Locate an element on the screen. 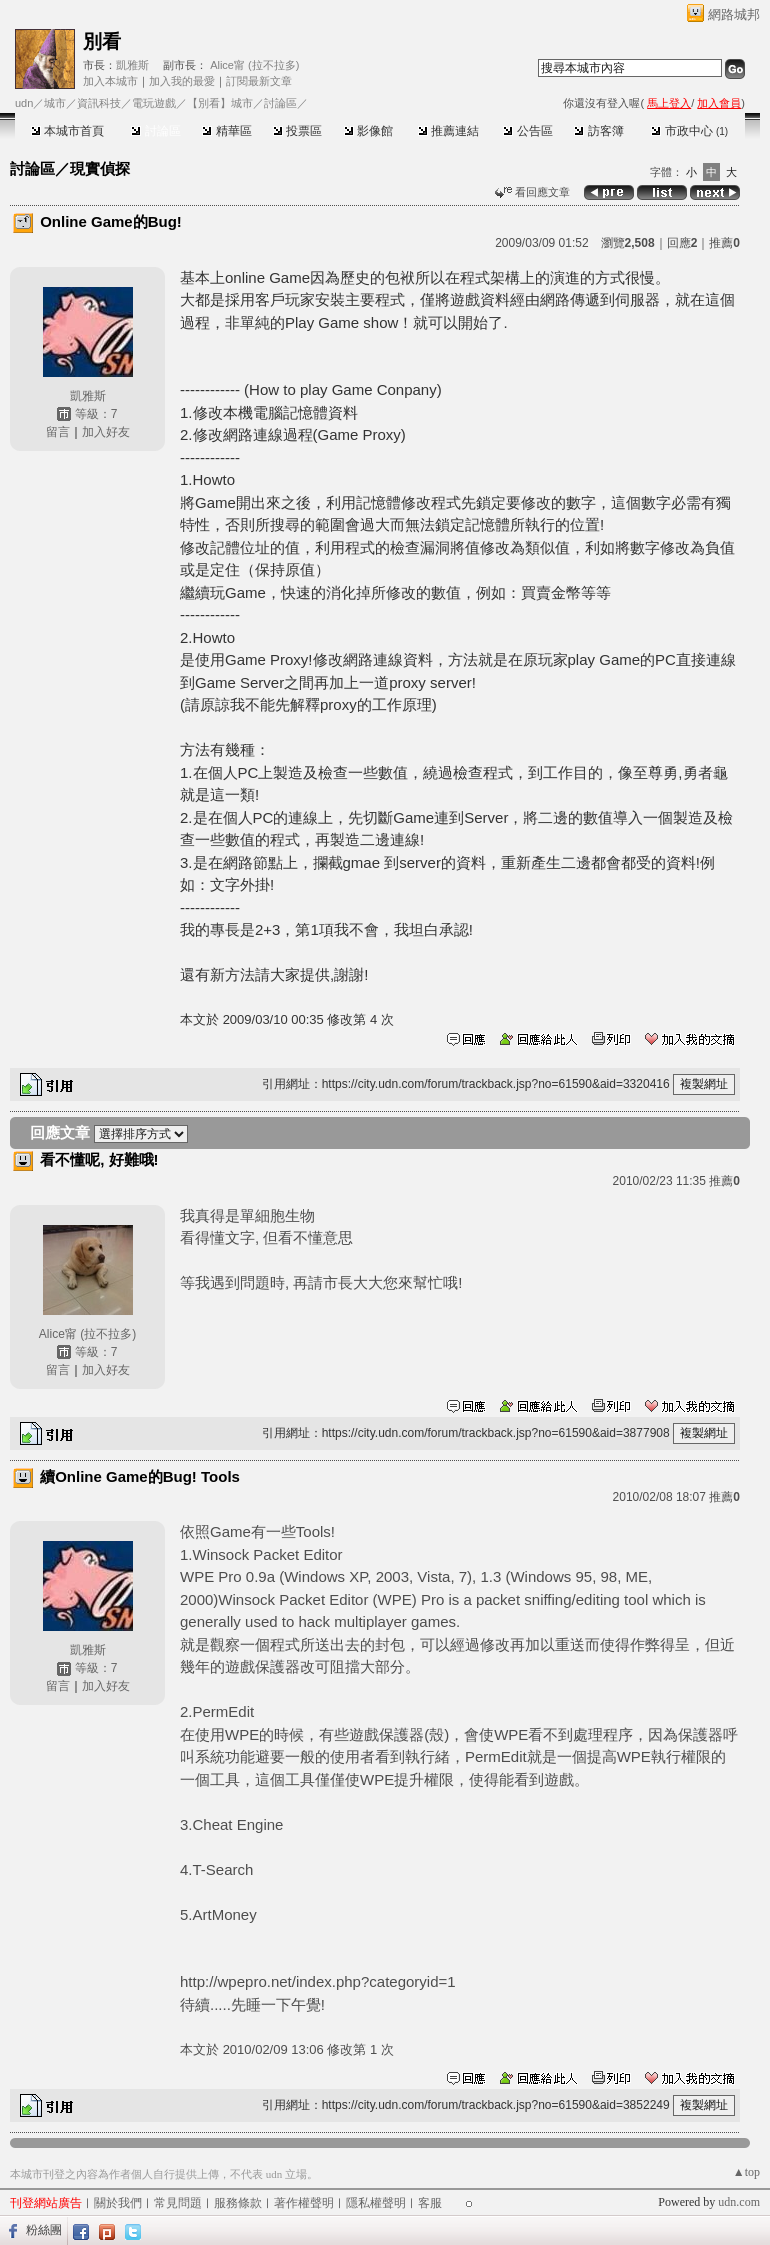 This screenshot has width=770, height=2245. 加入好友 is located at coordinates (106, 432).